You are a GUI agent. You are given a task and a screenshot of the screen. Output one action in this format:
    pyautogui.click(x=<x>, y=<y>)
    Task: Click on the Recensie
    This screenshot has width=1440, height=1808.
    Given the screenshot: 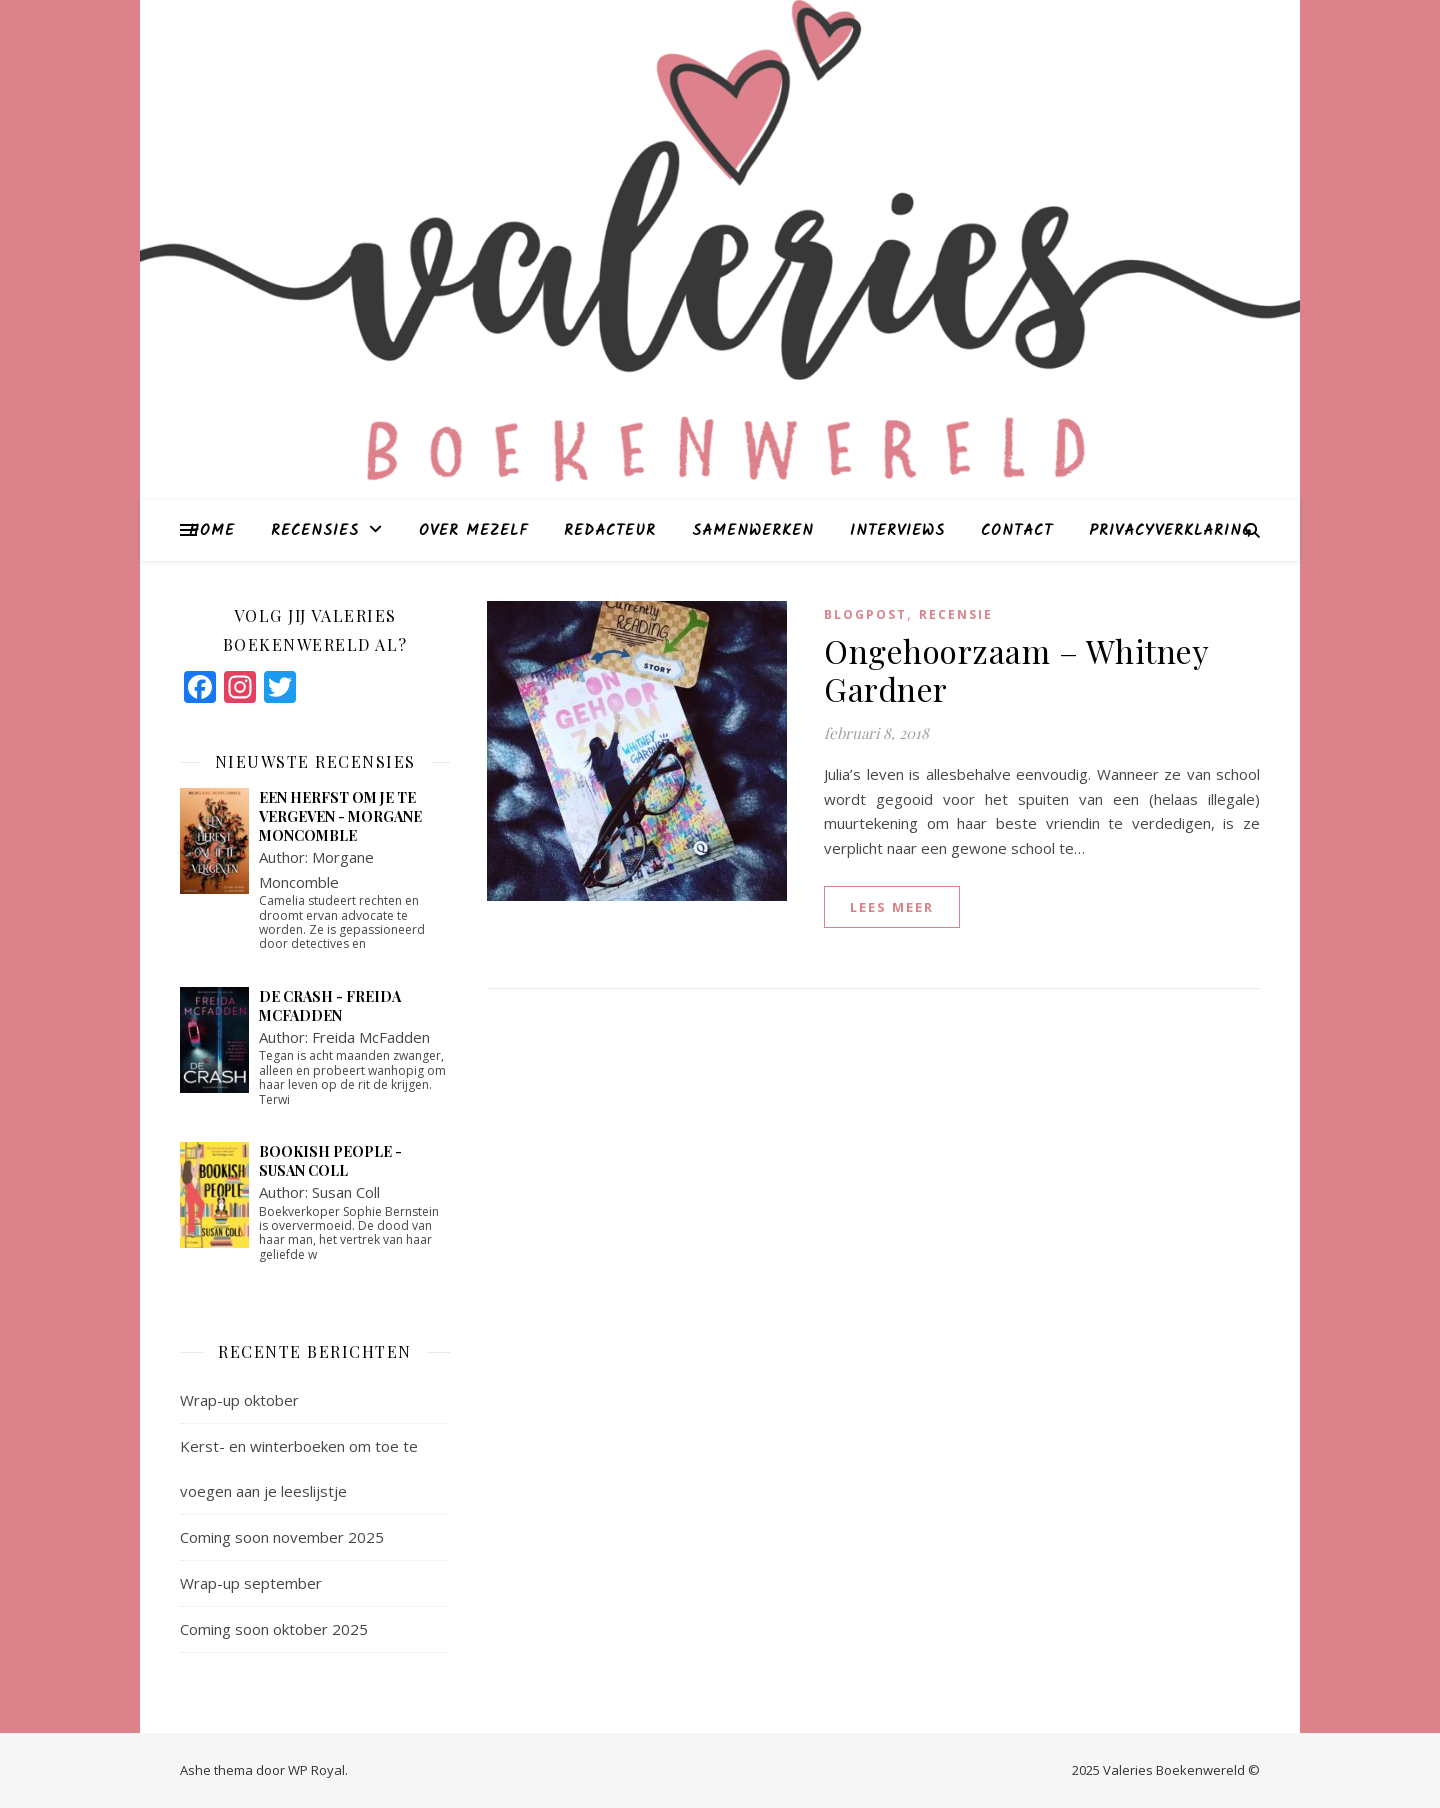 What is the action you would take?
    pyautogui.click(x=956, y=614)
    